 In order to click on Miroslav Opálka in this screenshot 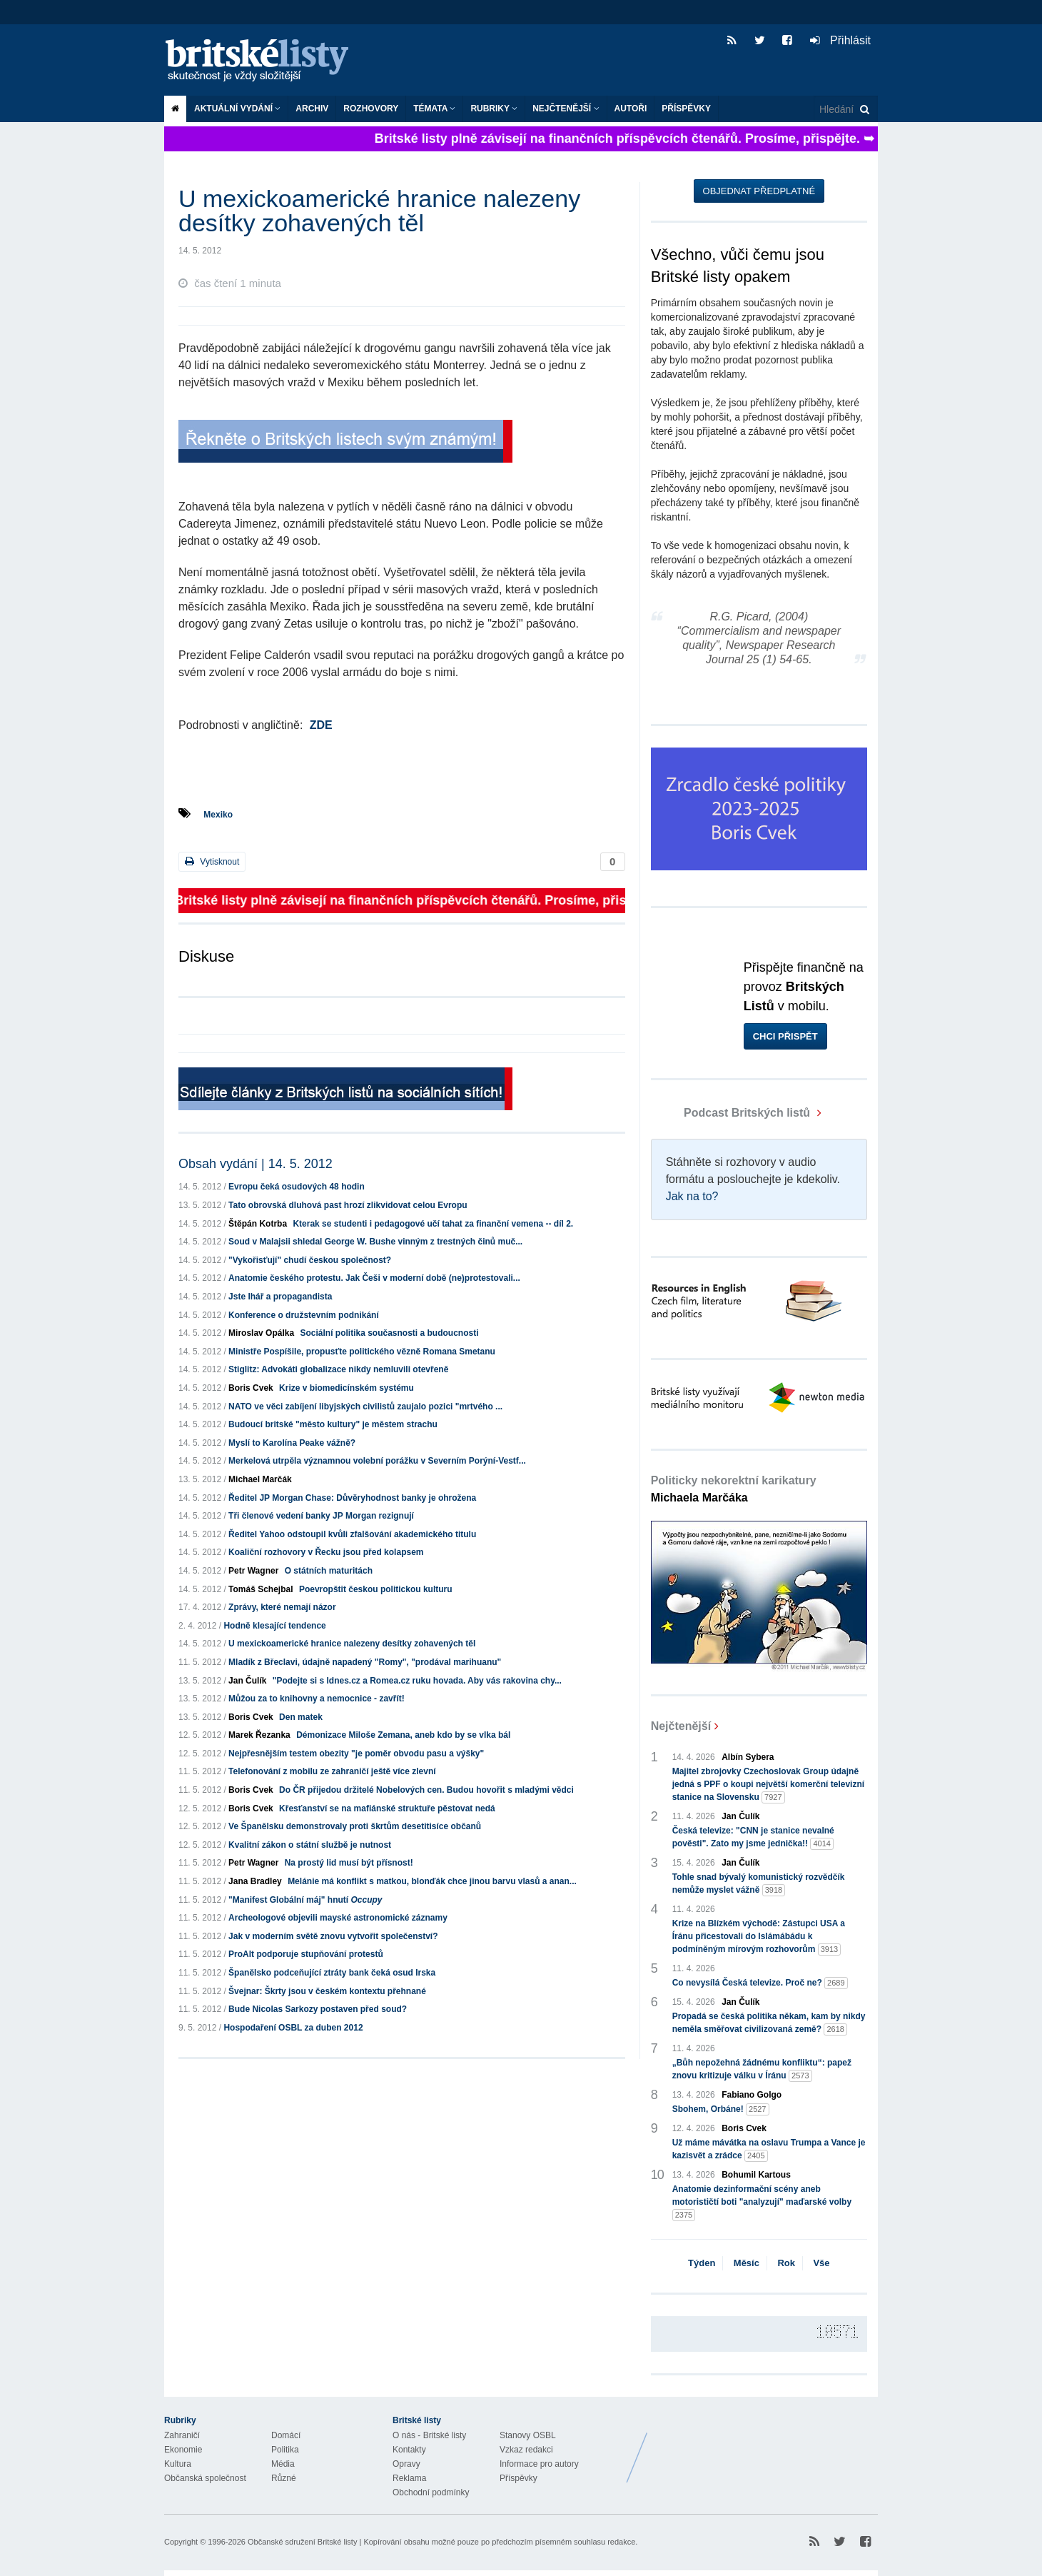, I will do `click(261, 1333)`.